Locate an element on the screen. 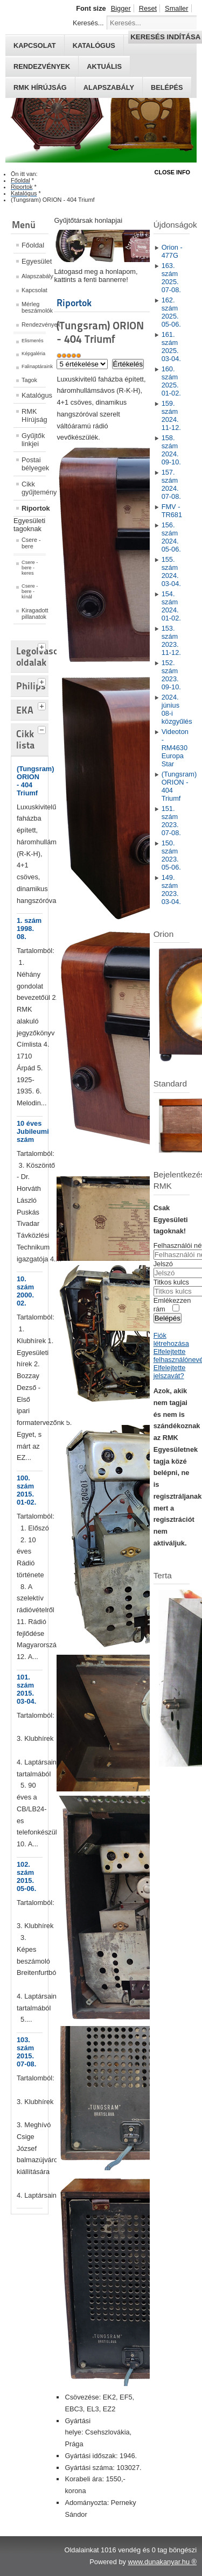  Smaller is located at coordinates (176, 8).